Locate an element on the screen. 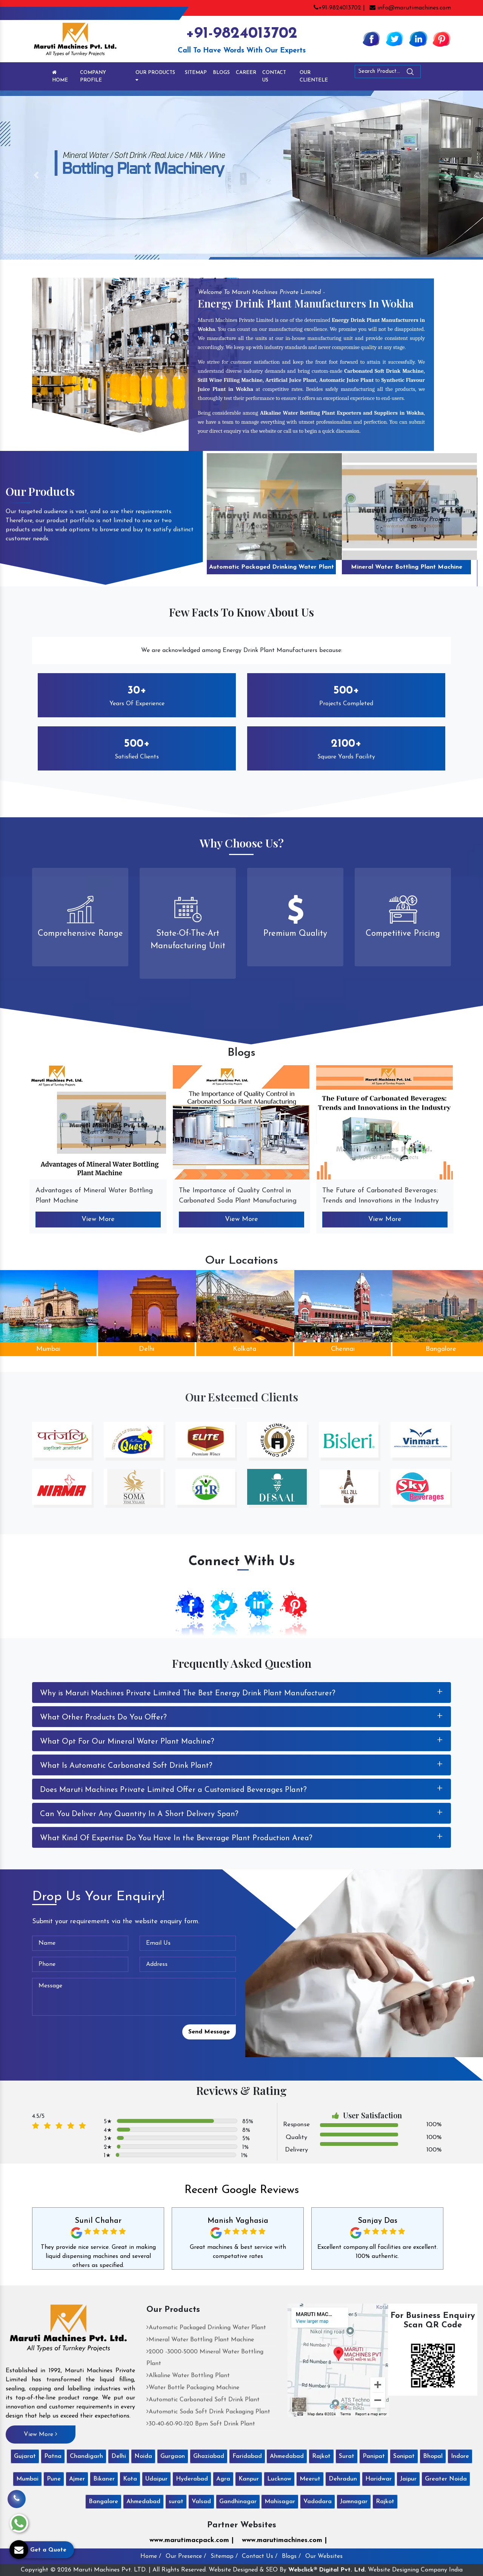  Our Presence / is located at coordinates (186, 2556).